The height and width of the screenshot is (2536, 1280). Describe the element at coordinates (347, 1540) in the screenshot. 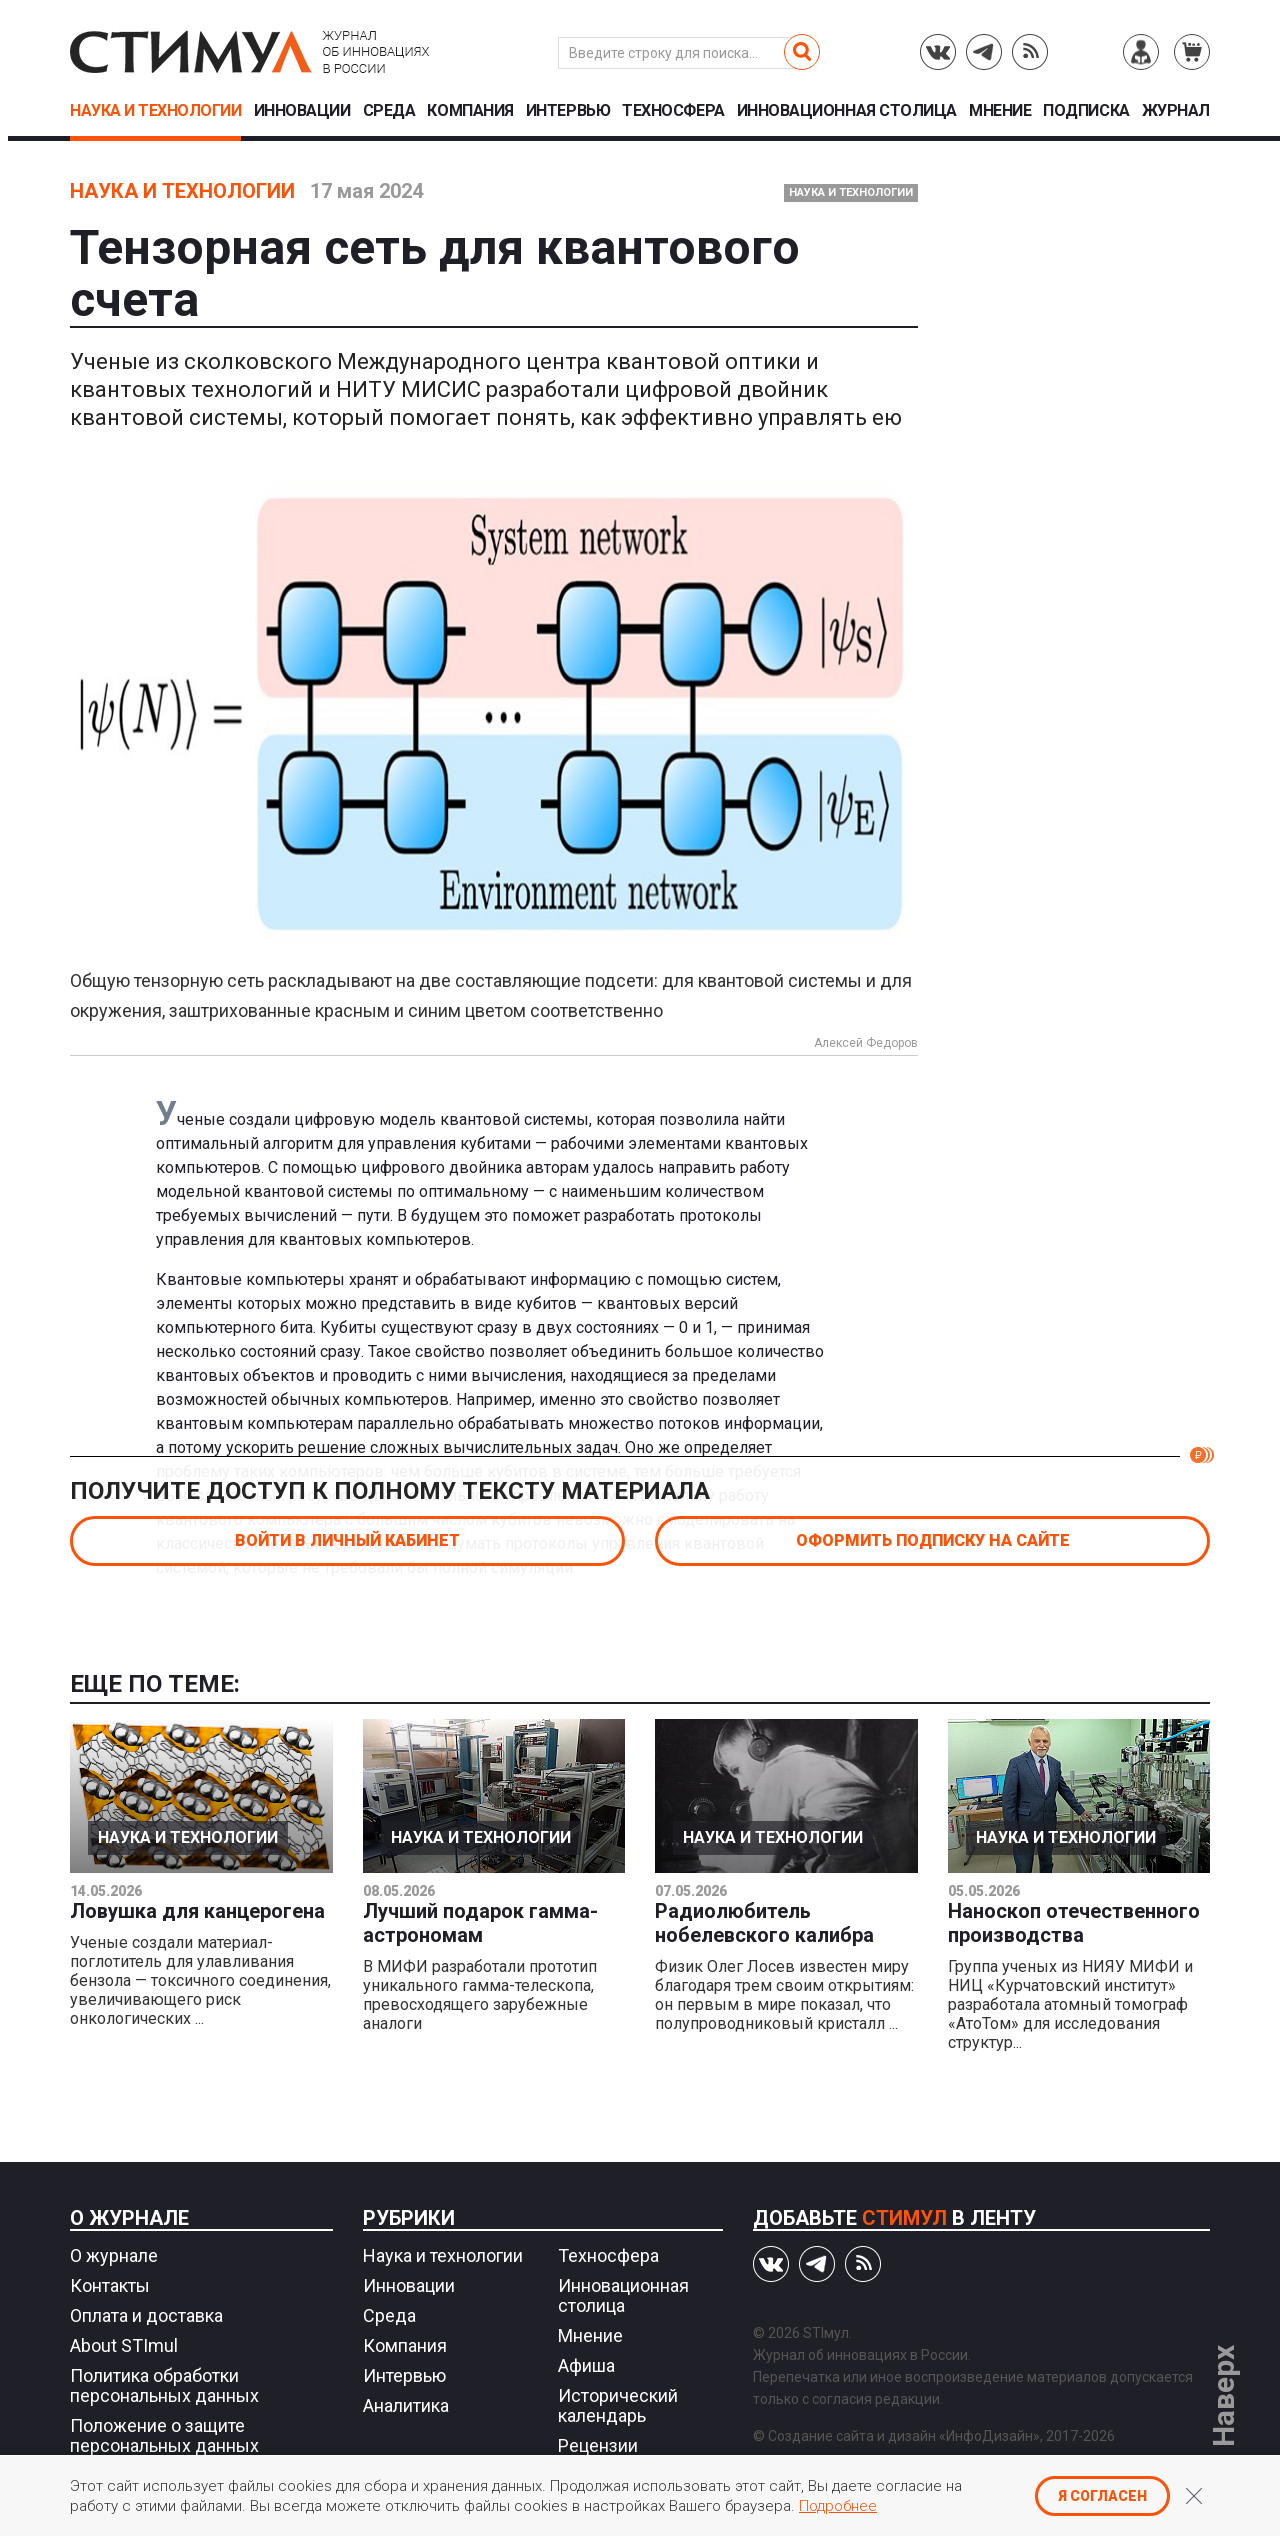

I see `Войти в личный кабинет` at that location.